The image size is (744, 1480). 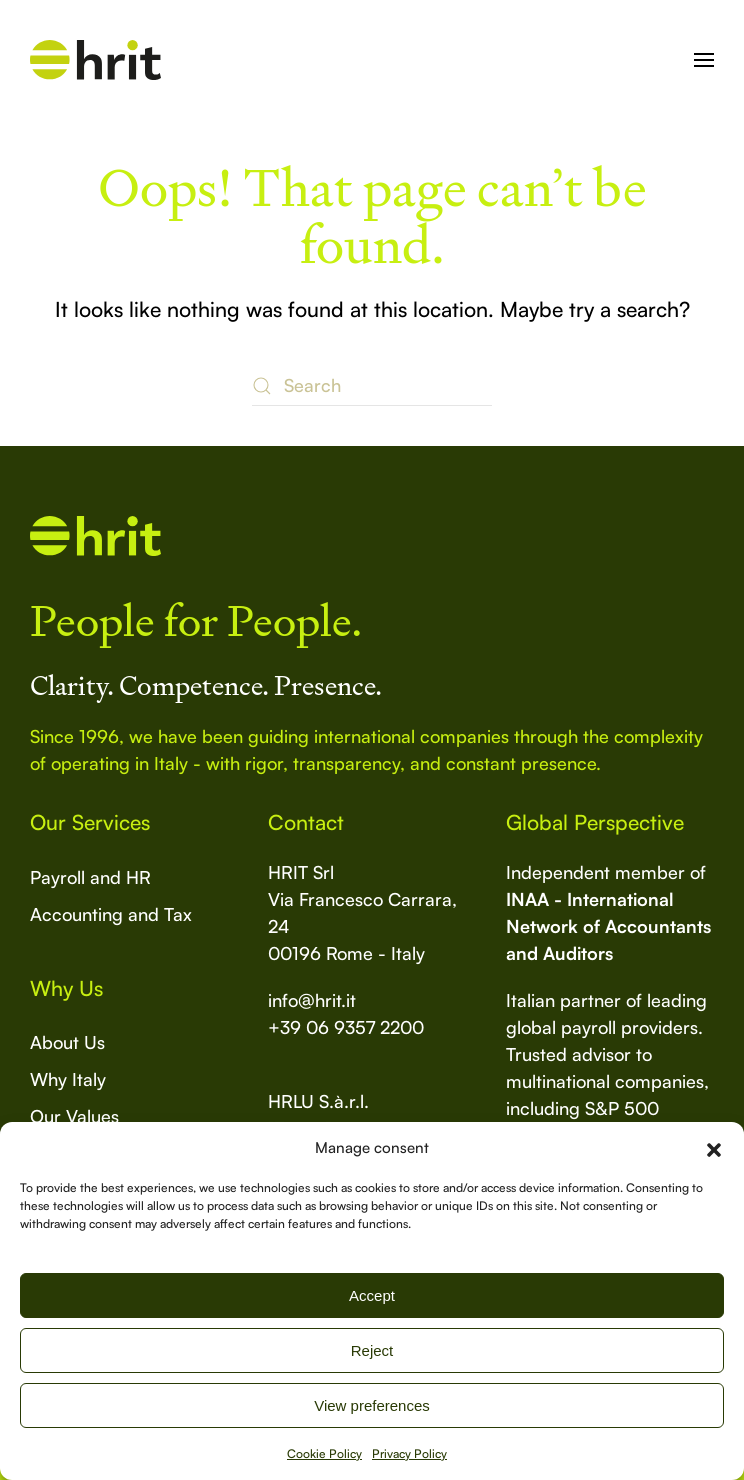 I want to click on Our Values, so click(x=74, y=1116).